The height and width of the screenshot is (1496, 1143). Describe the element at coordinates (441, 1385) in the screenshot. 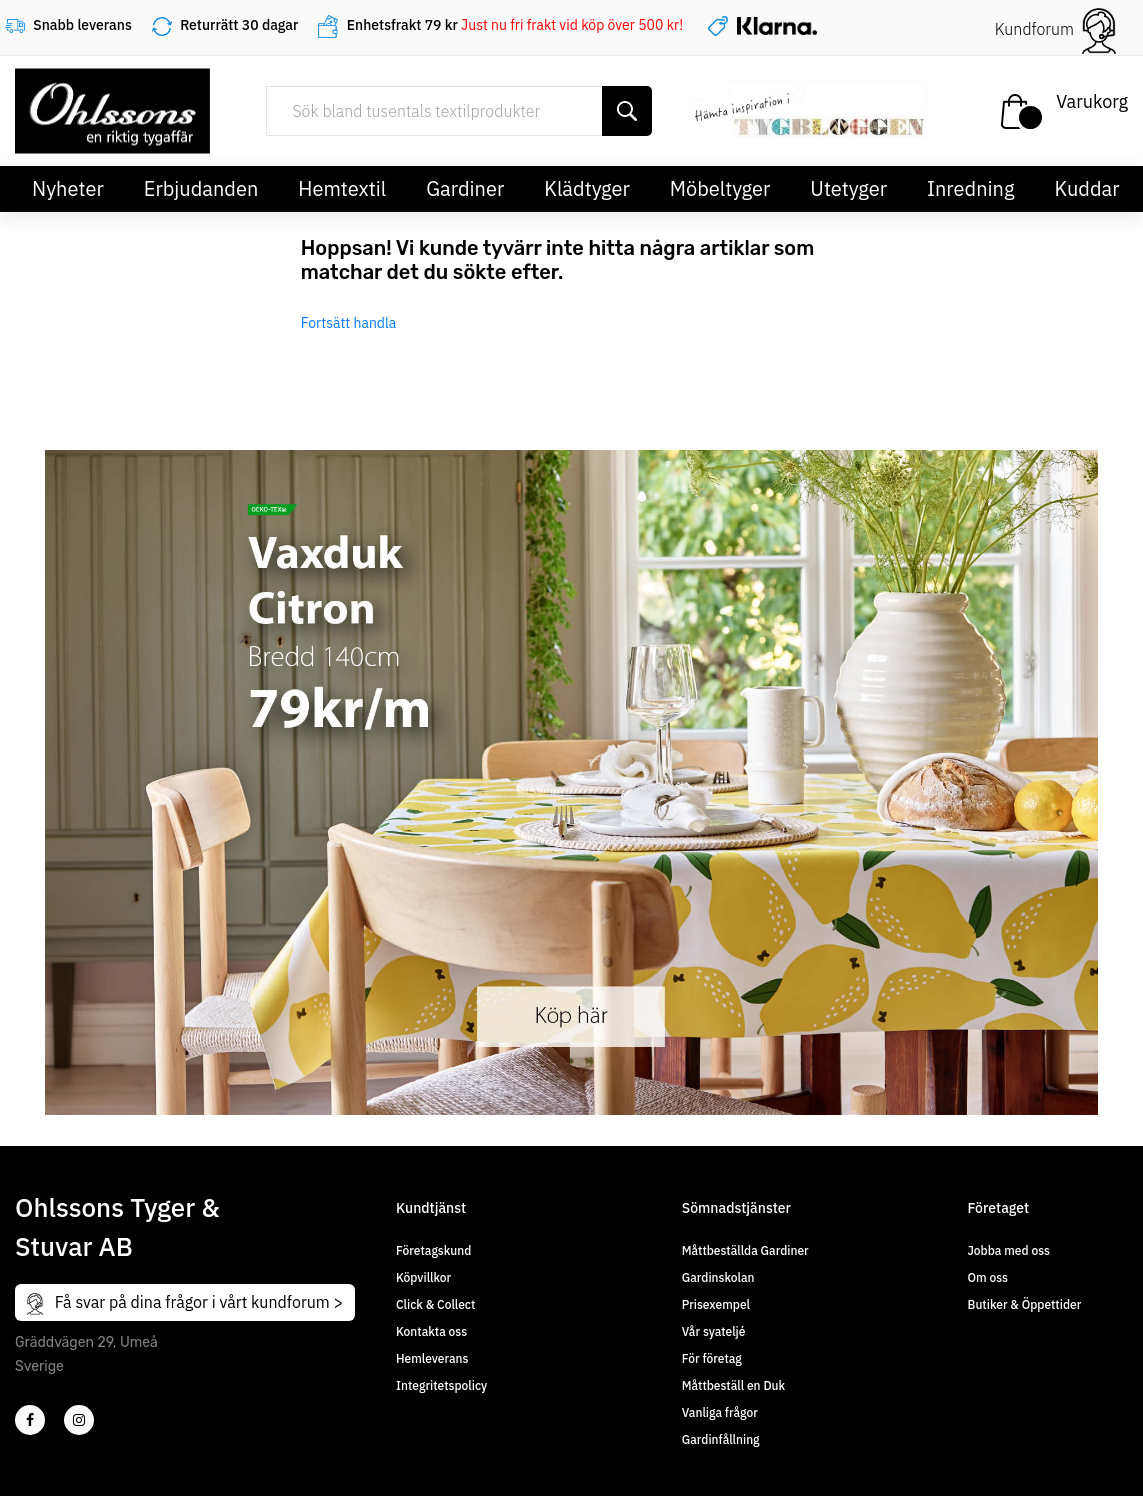

I see `Integritetspolicy` at that location.